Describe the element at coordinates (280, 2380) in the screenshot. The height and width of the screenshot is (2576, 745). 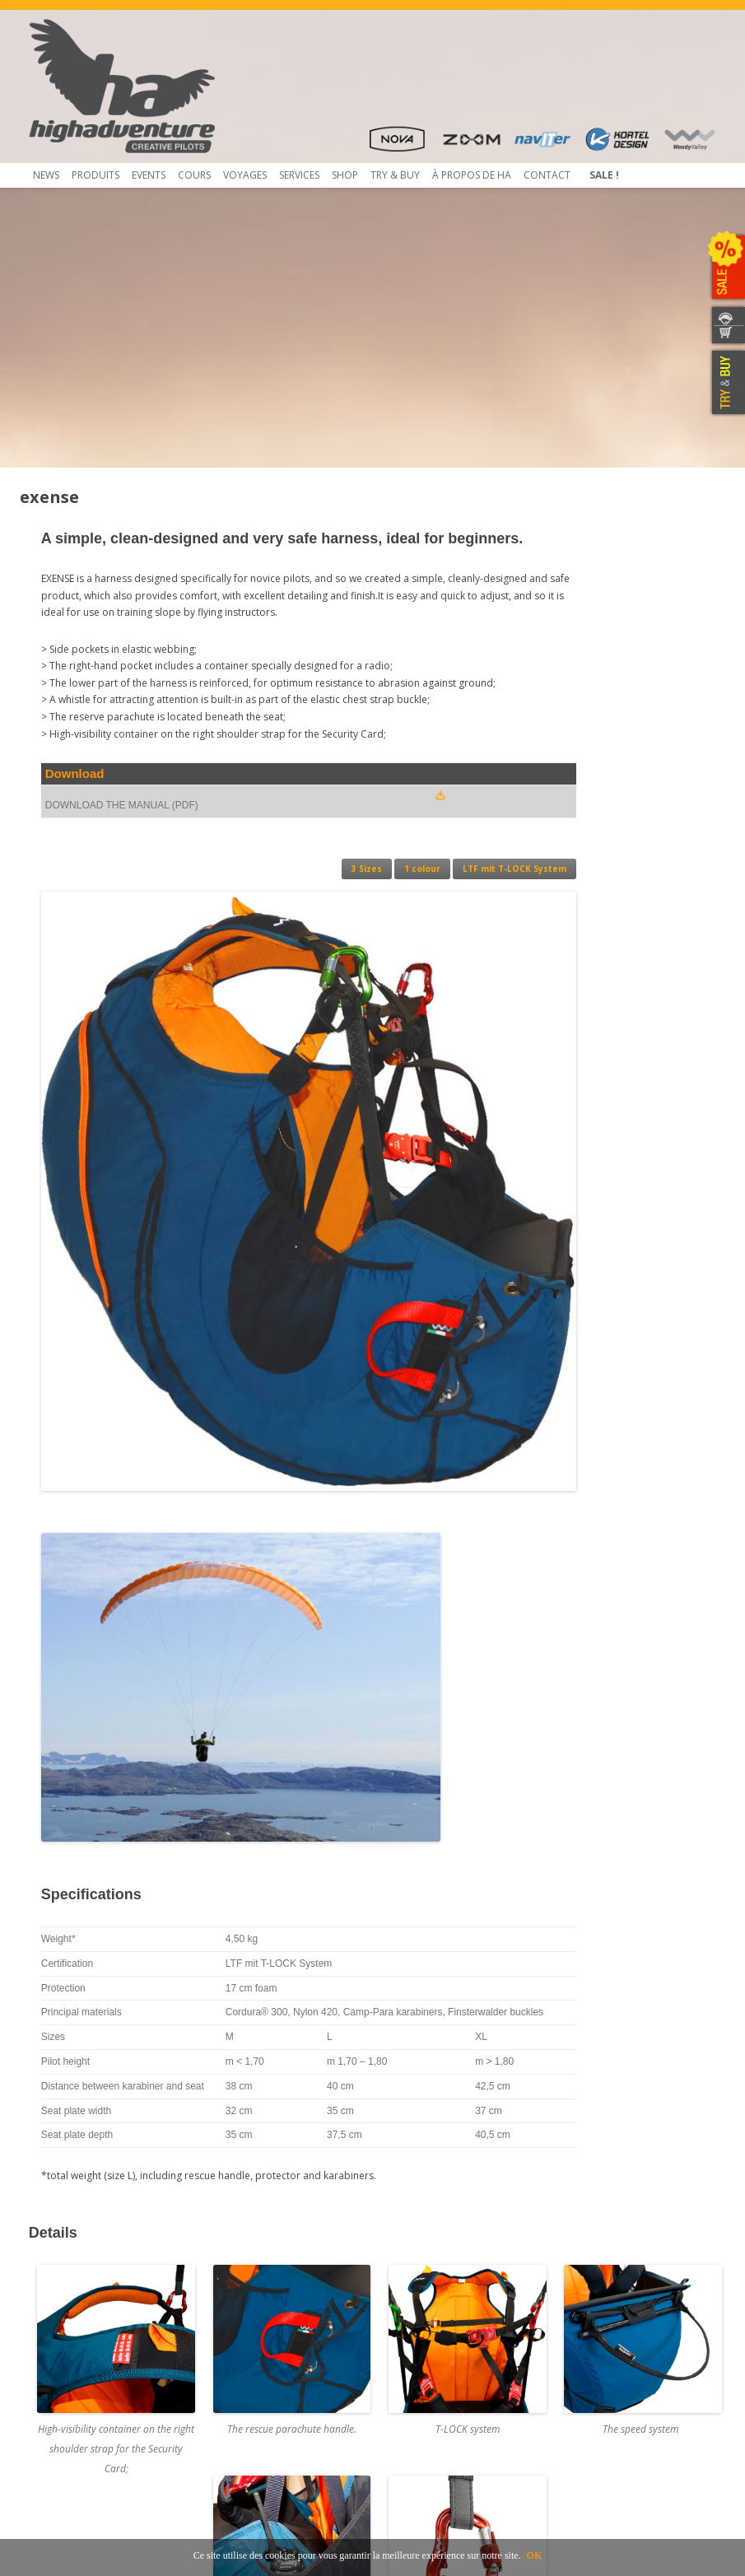
I see `Inscription et envoi pour service` at that location.